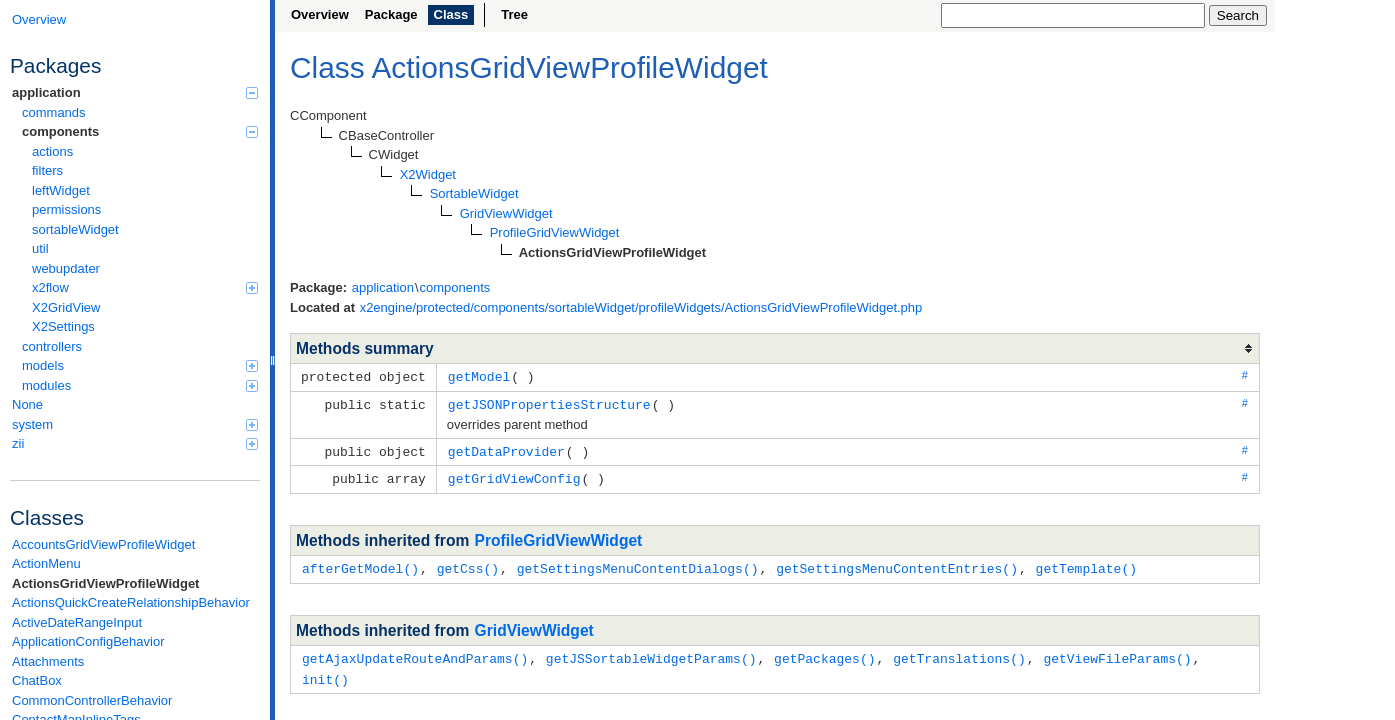 The width and height of the screenshot is (1395, 720). Describe the element at coordinates (105, 583) in the screenshot. I see `ActionsGridViewProfileWidget` at that location.